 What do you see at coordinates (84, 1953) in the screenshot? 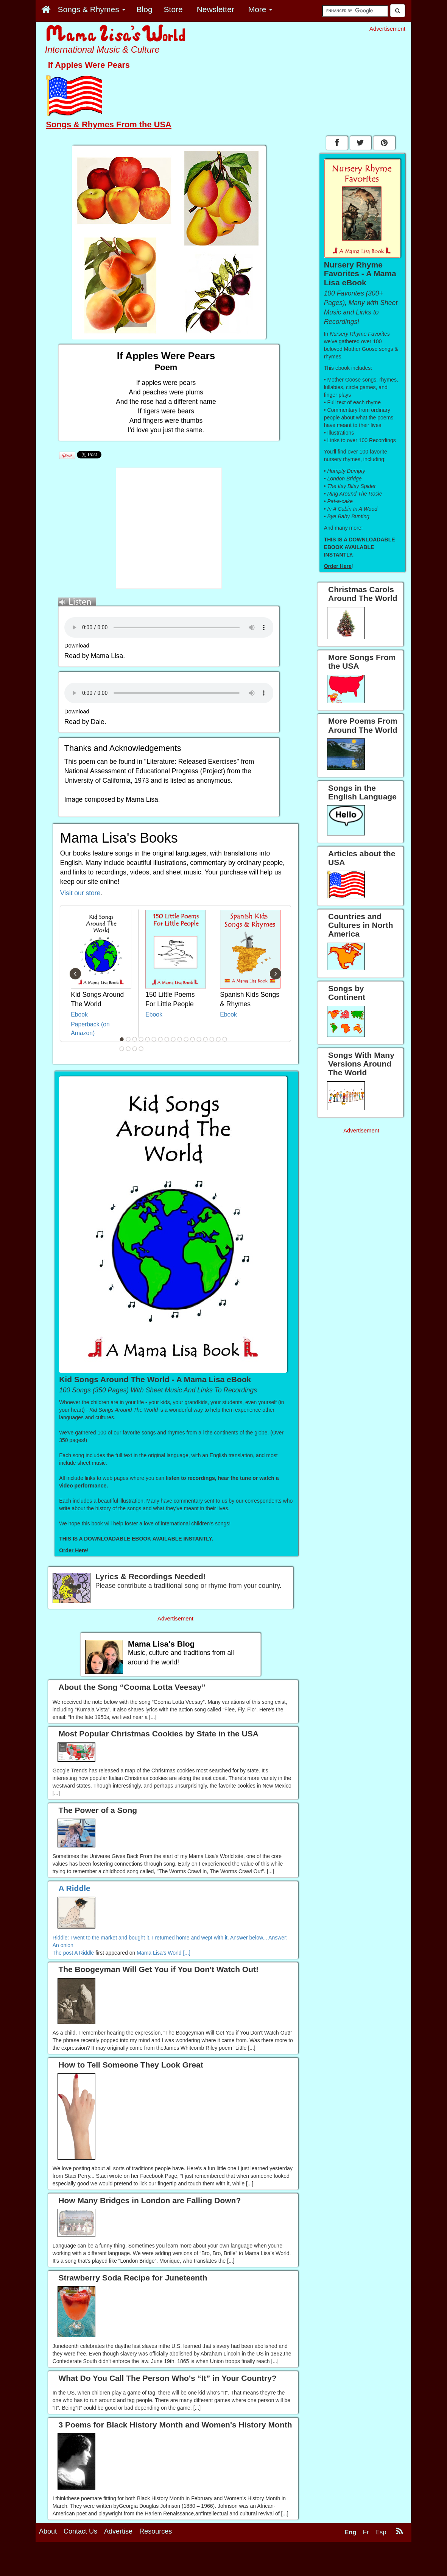
I see `A Riddle` at bounding box center [84, 1953].